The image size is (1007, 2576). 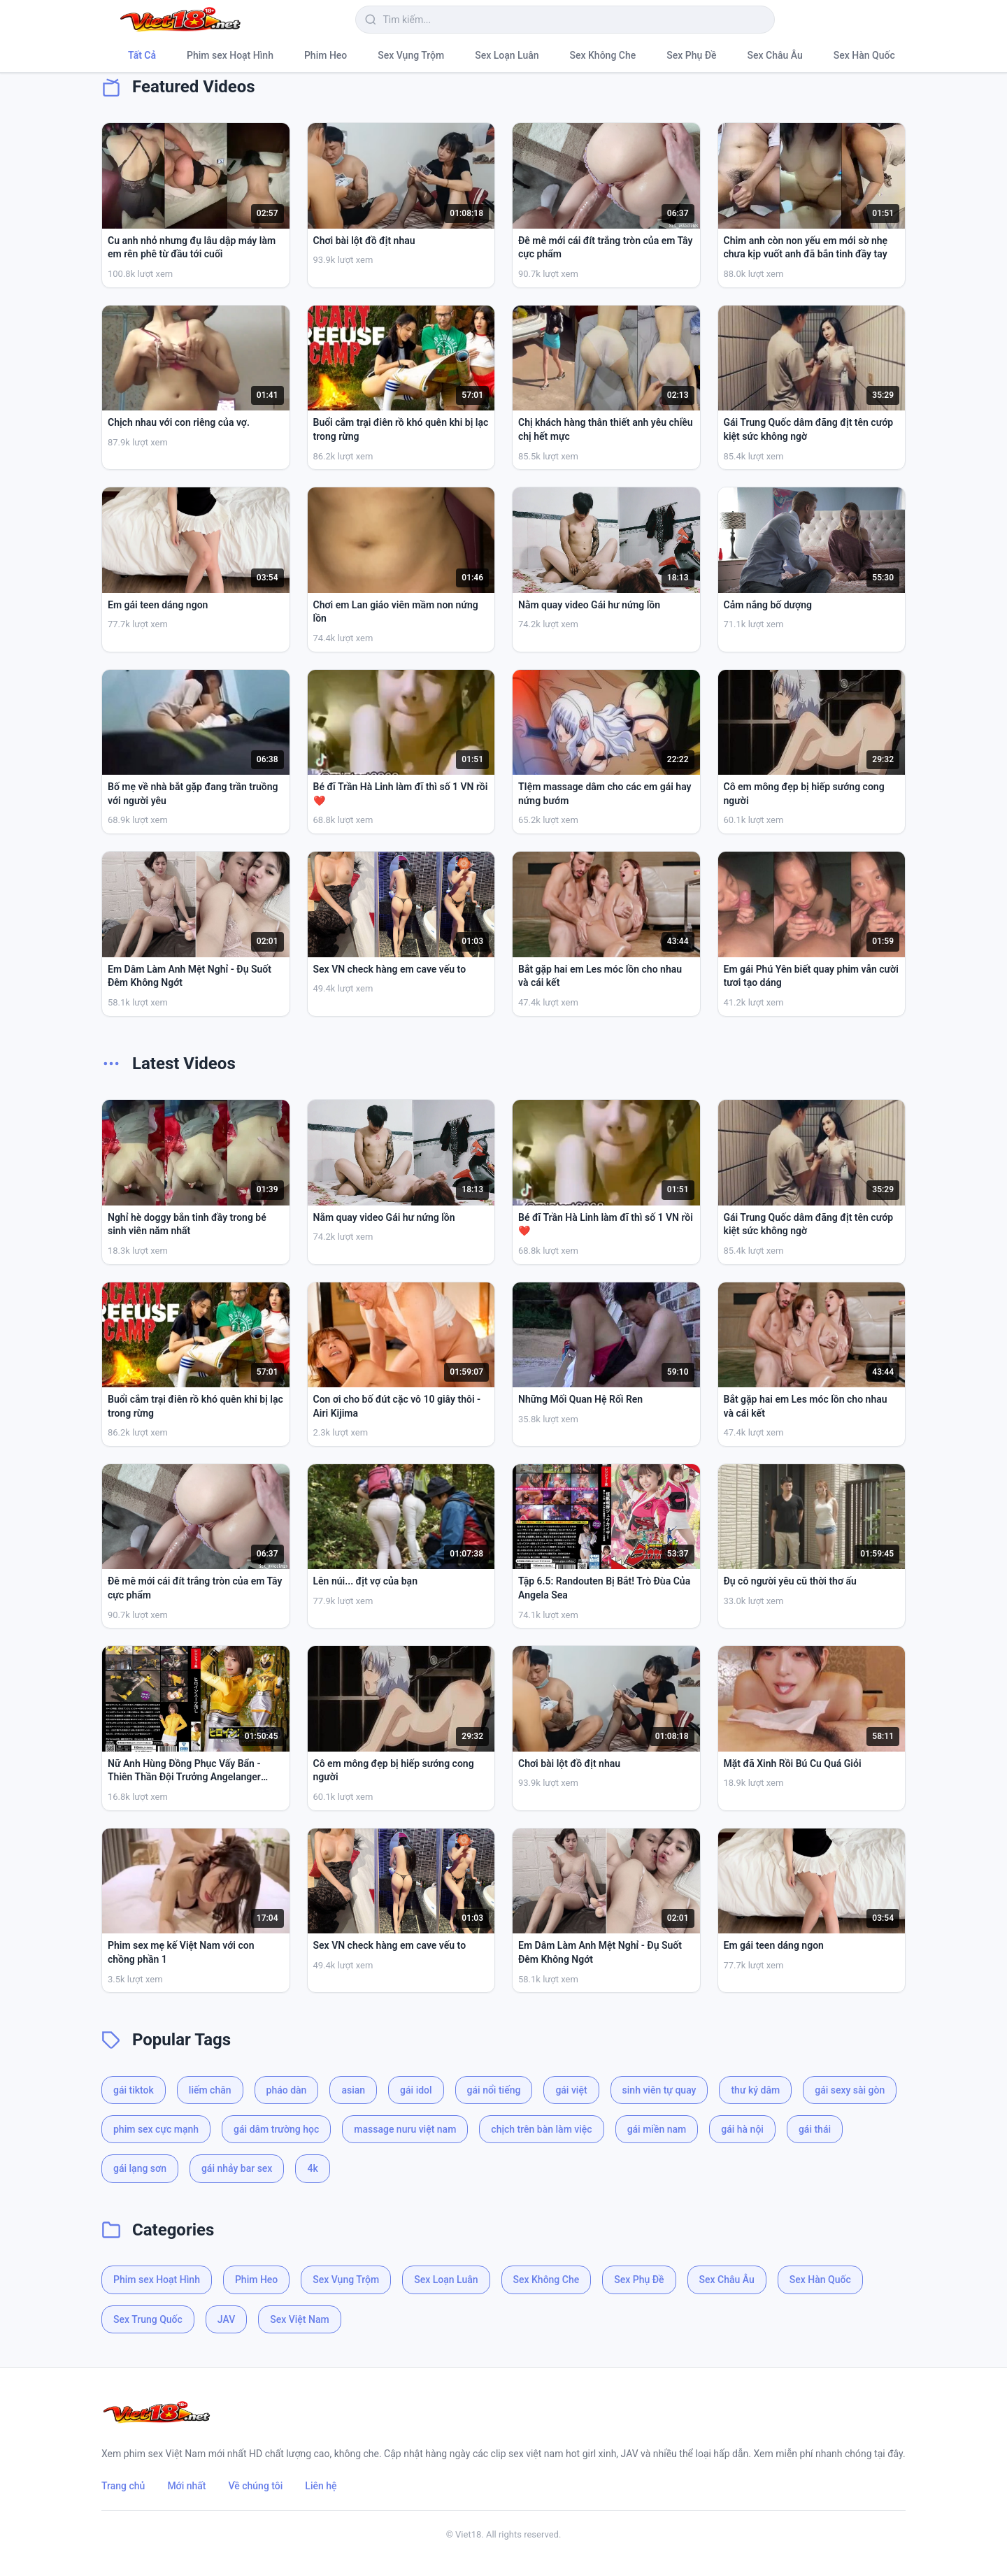 I want to click on Phim Heo, so click(x=325, y=55).